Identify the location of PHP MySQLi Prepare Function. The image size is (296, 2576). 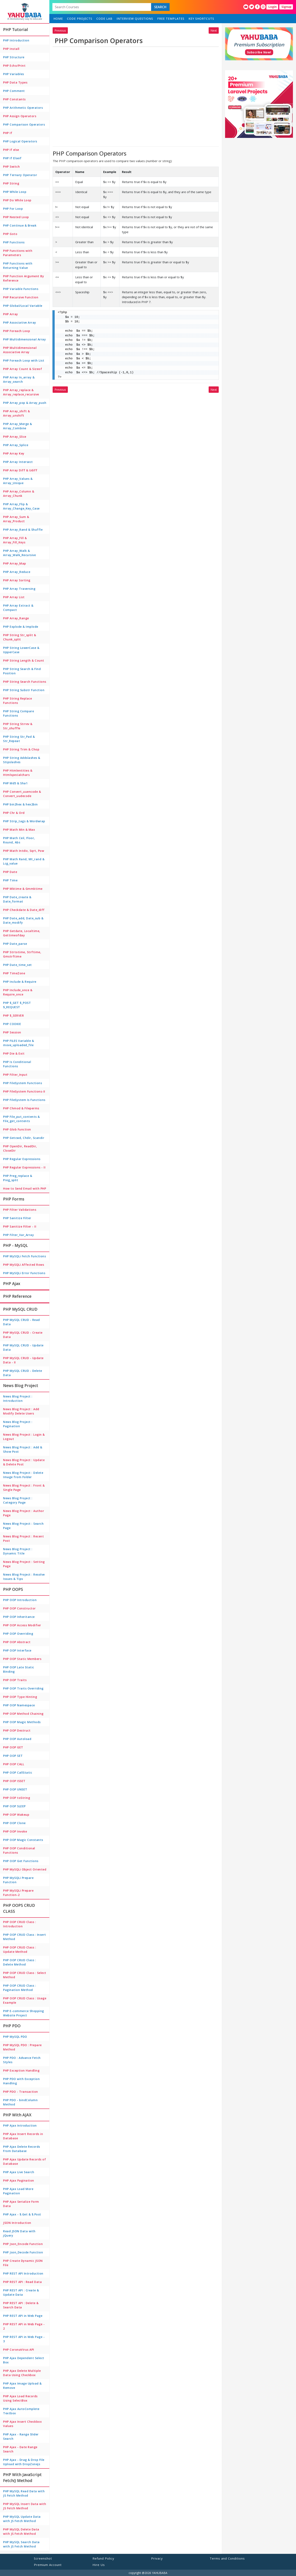
(18, 1880).